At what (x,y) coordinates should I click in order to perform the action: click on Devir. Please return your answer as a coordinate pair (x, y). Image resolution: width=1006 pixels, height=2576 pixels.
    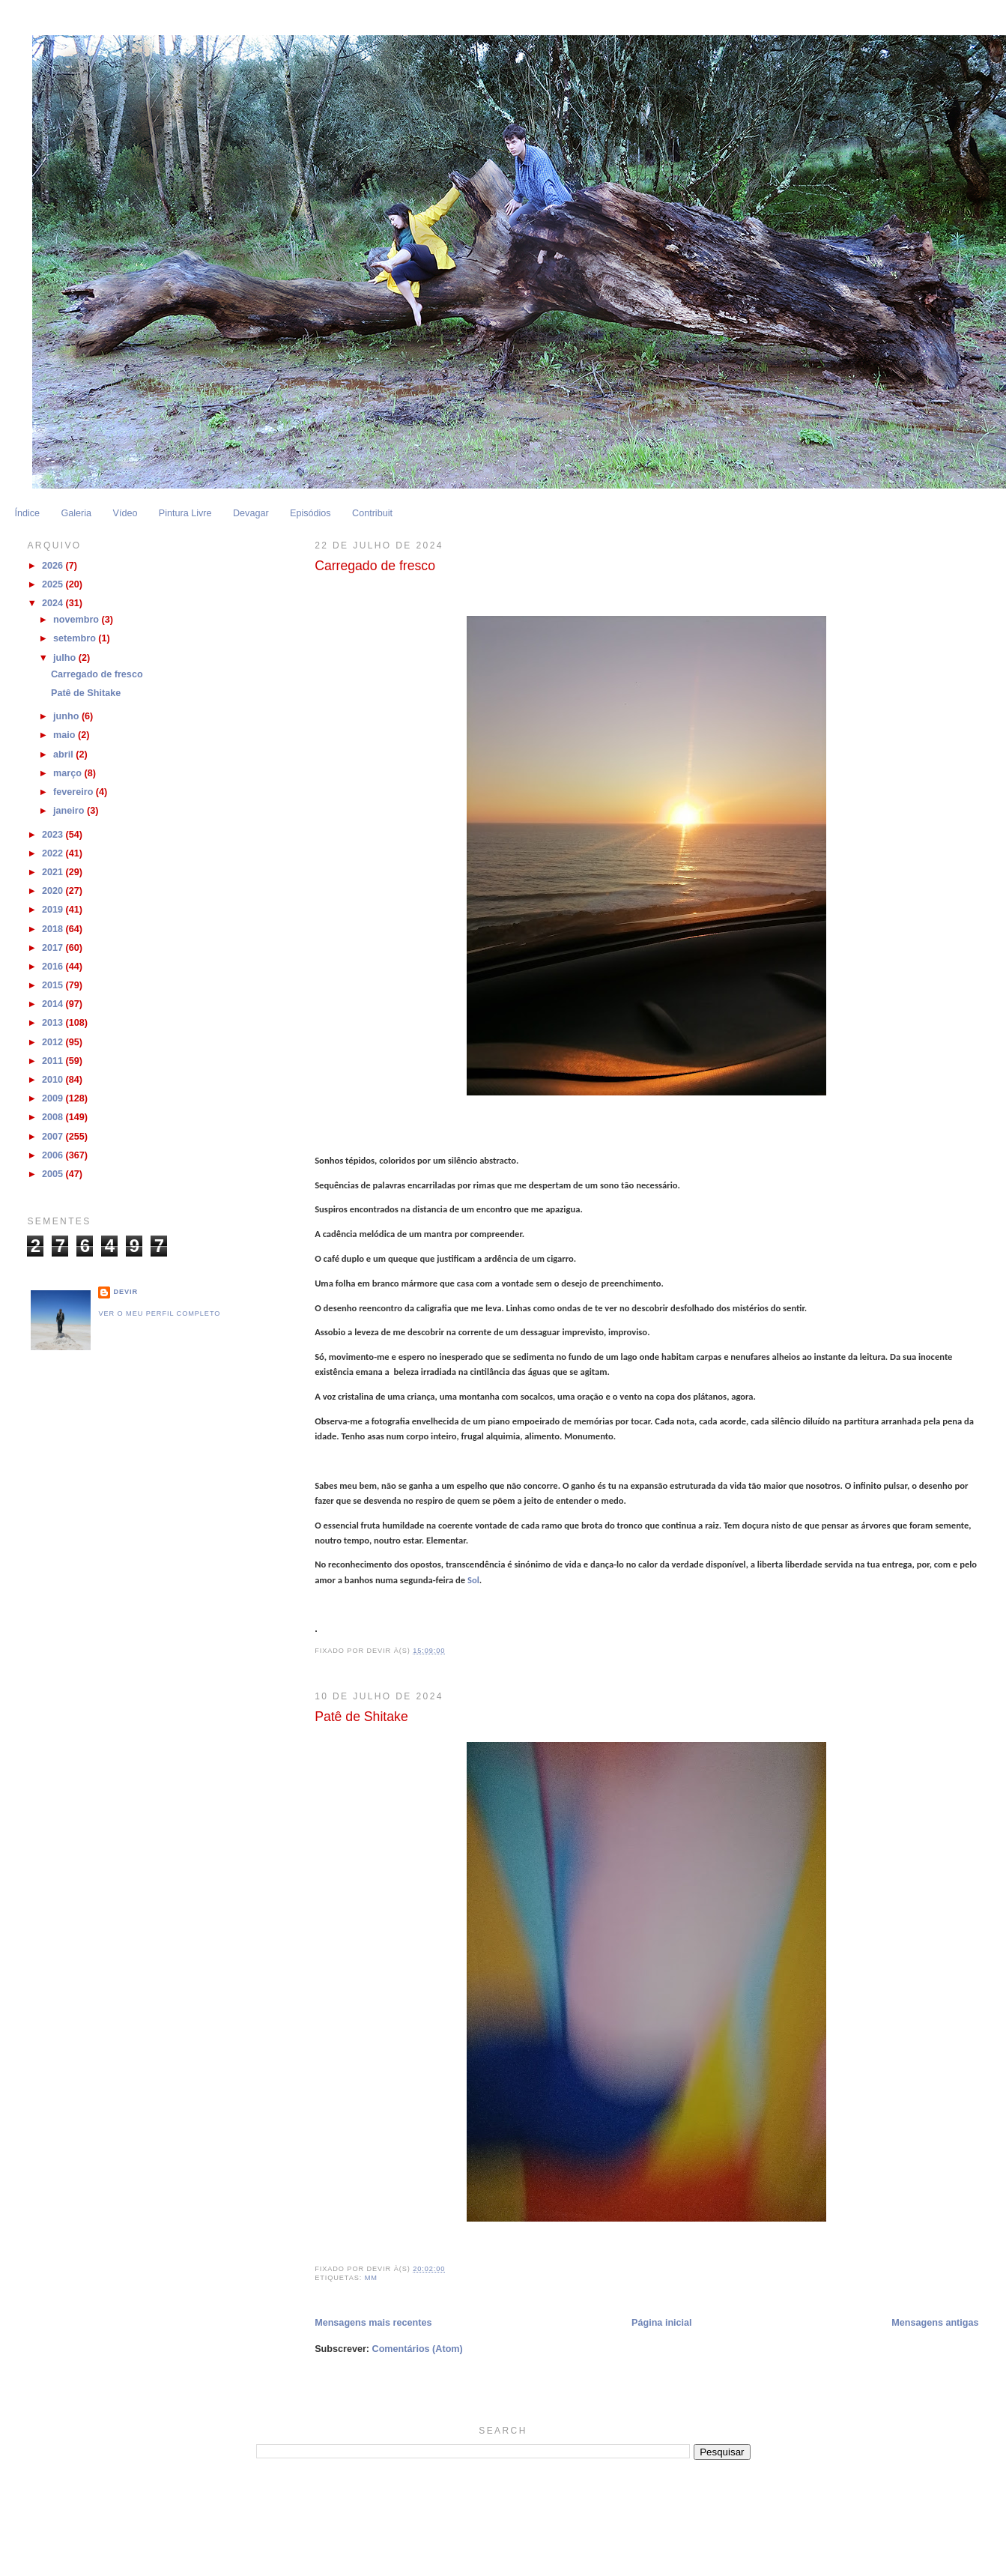
    Looking at the image, I should click on (125, 1291).